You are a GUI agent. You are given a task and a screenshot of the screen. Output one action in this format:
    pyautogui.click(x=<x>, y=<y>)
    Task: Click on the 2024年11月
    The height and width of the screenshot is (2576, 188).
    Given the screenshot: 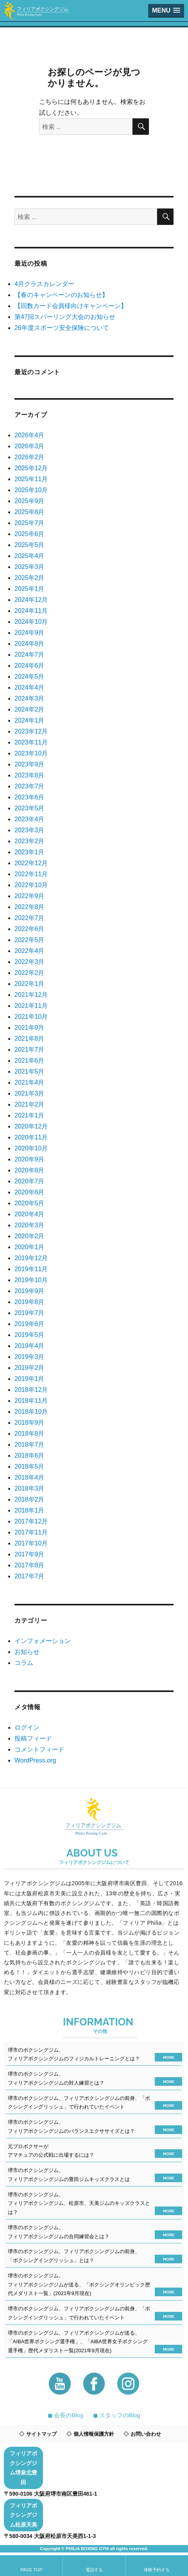 What is the action you would take?
    pyautogui.click(x=31, y=610)
    